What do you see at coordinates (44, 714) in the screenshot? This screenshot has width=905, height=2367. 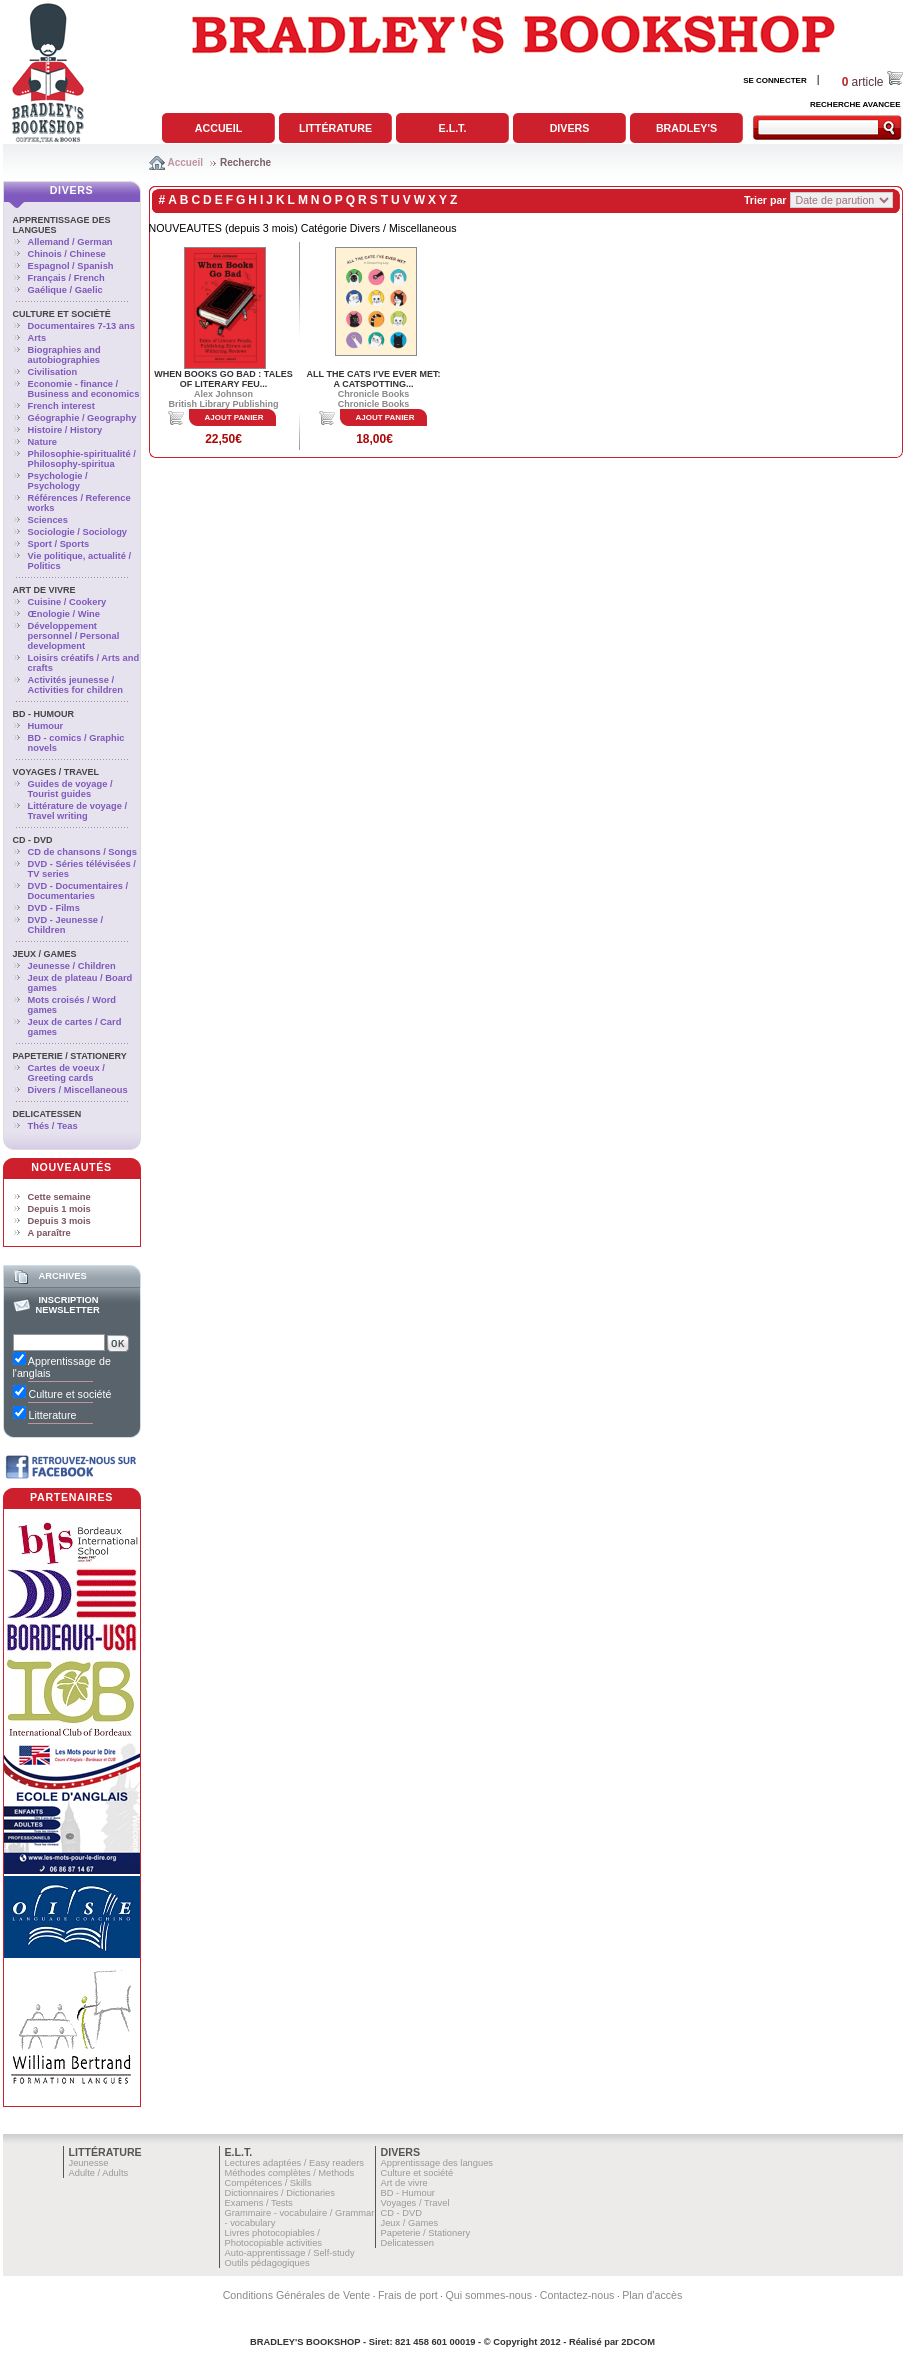 I see `BD - Humour` at bounding box center [44, 714].